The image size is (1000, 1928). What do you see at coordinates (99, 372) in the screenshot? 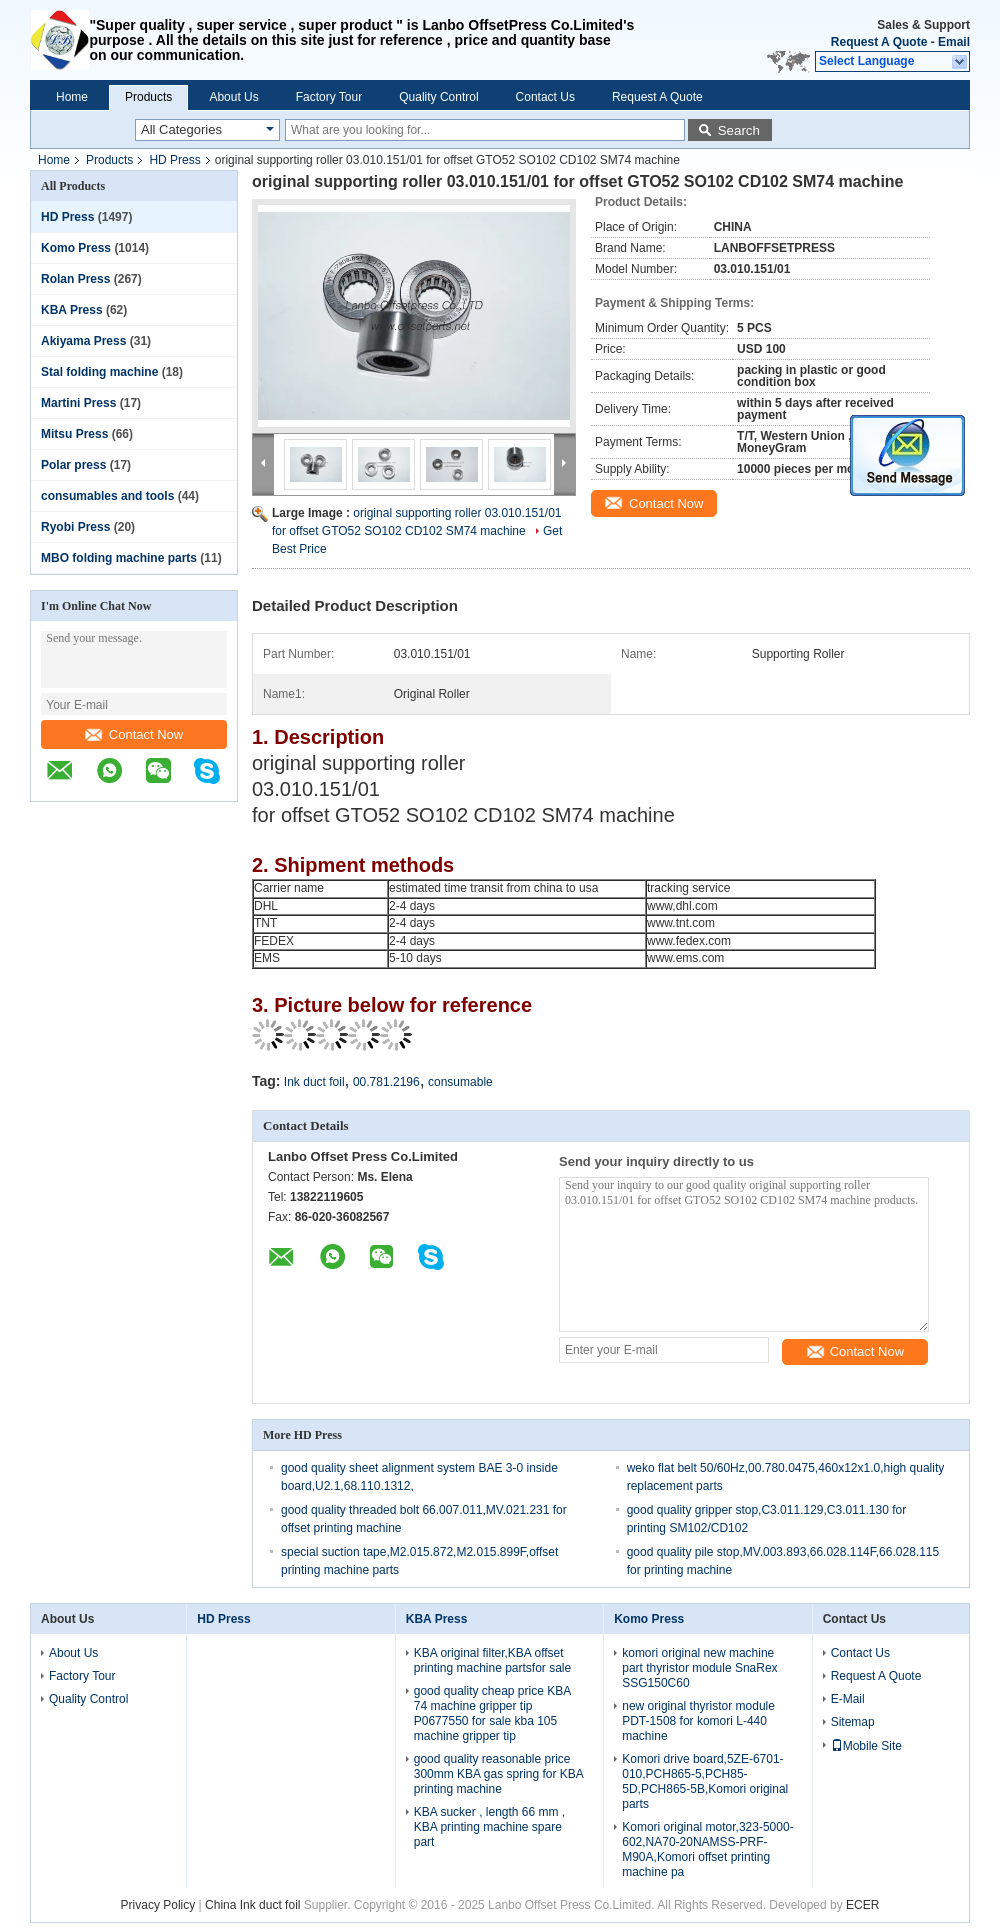
I see `Stal folding machine` at bounding box center [99, 372].